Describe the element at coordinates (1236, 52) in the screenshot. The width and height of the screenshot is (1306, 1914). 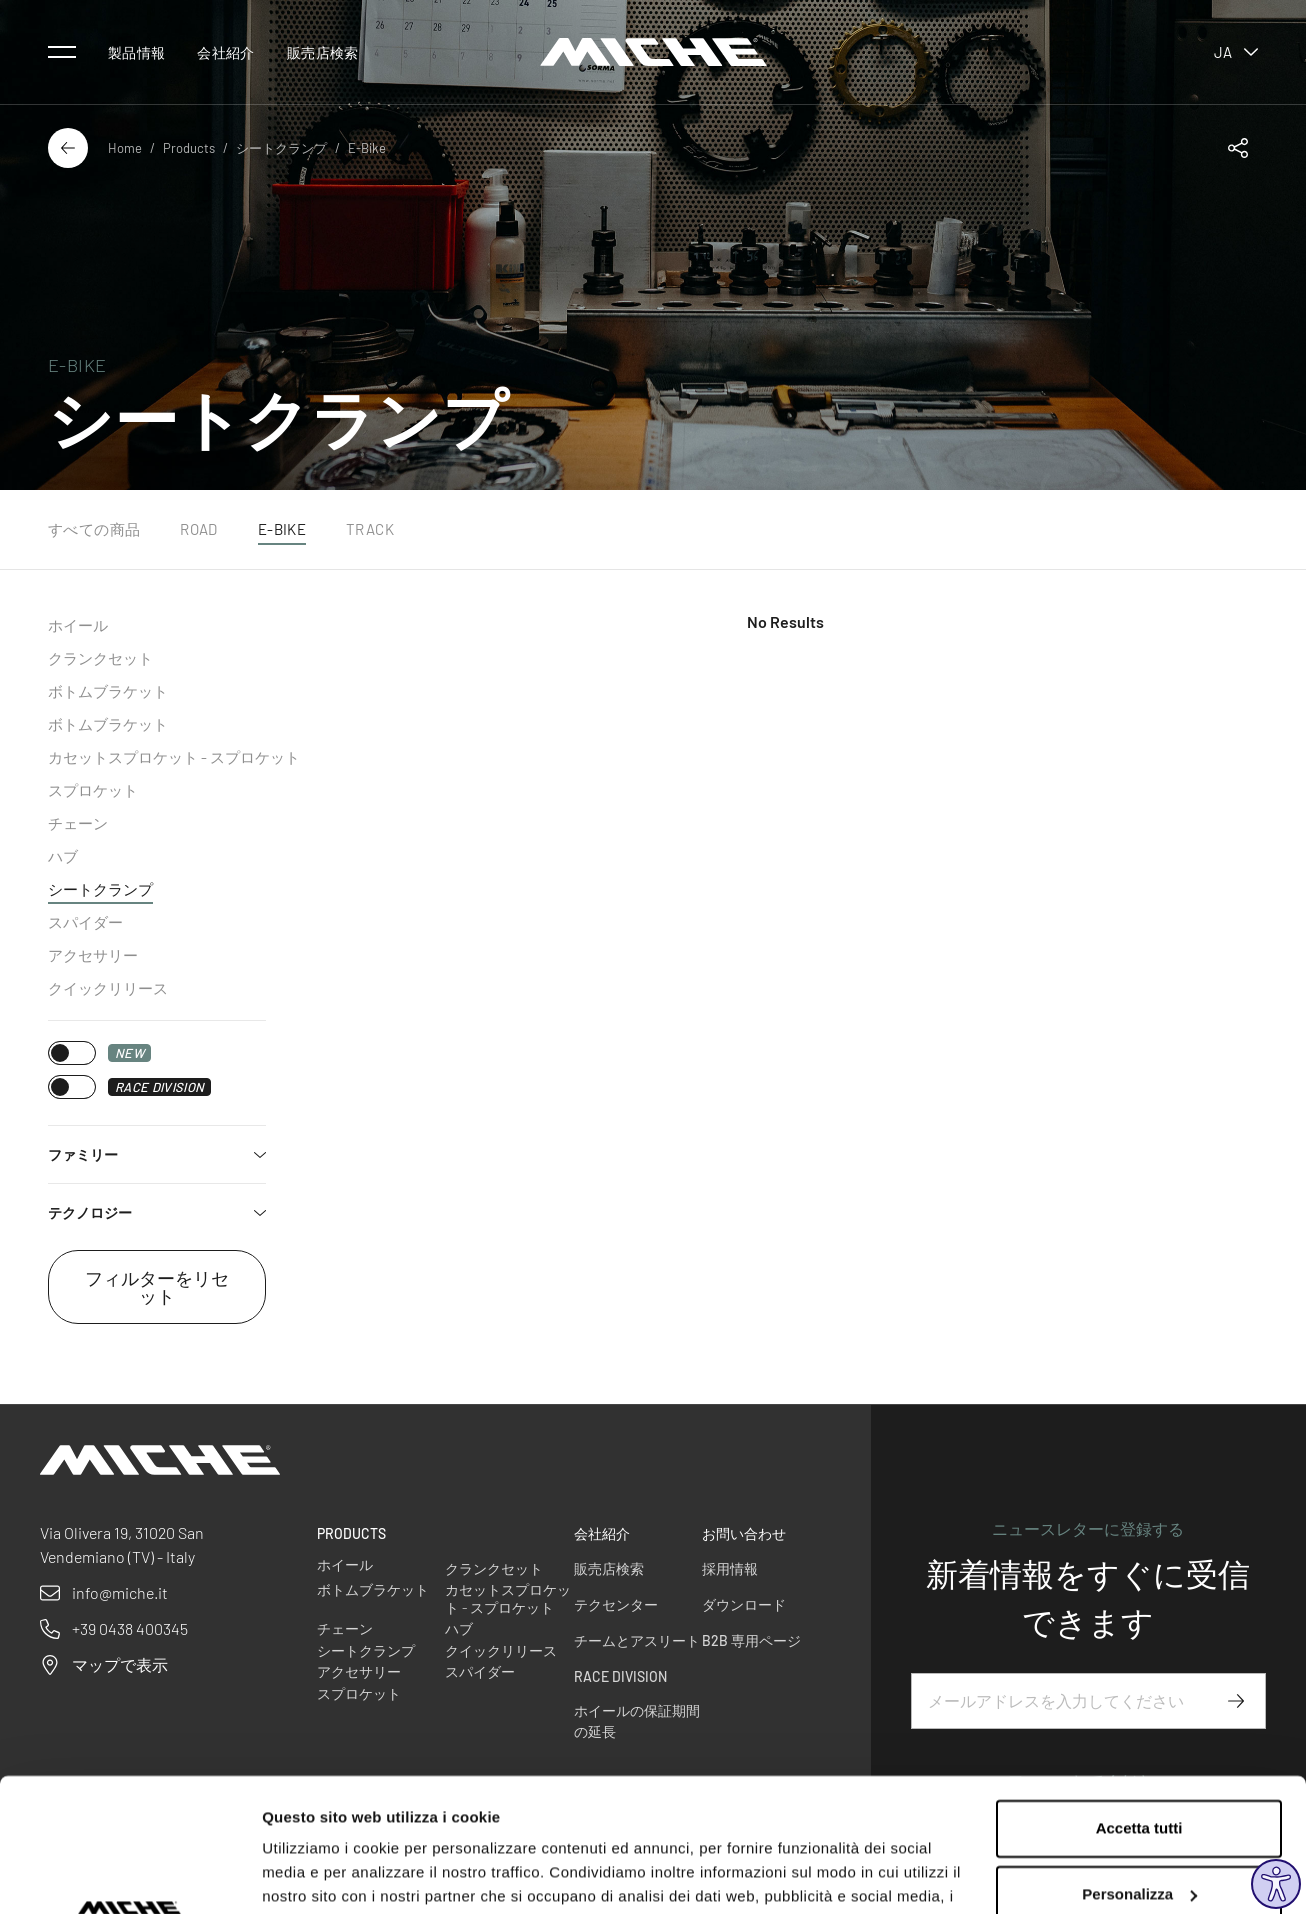
I see `ja` at that location.